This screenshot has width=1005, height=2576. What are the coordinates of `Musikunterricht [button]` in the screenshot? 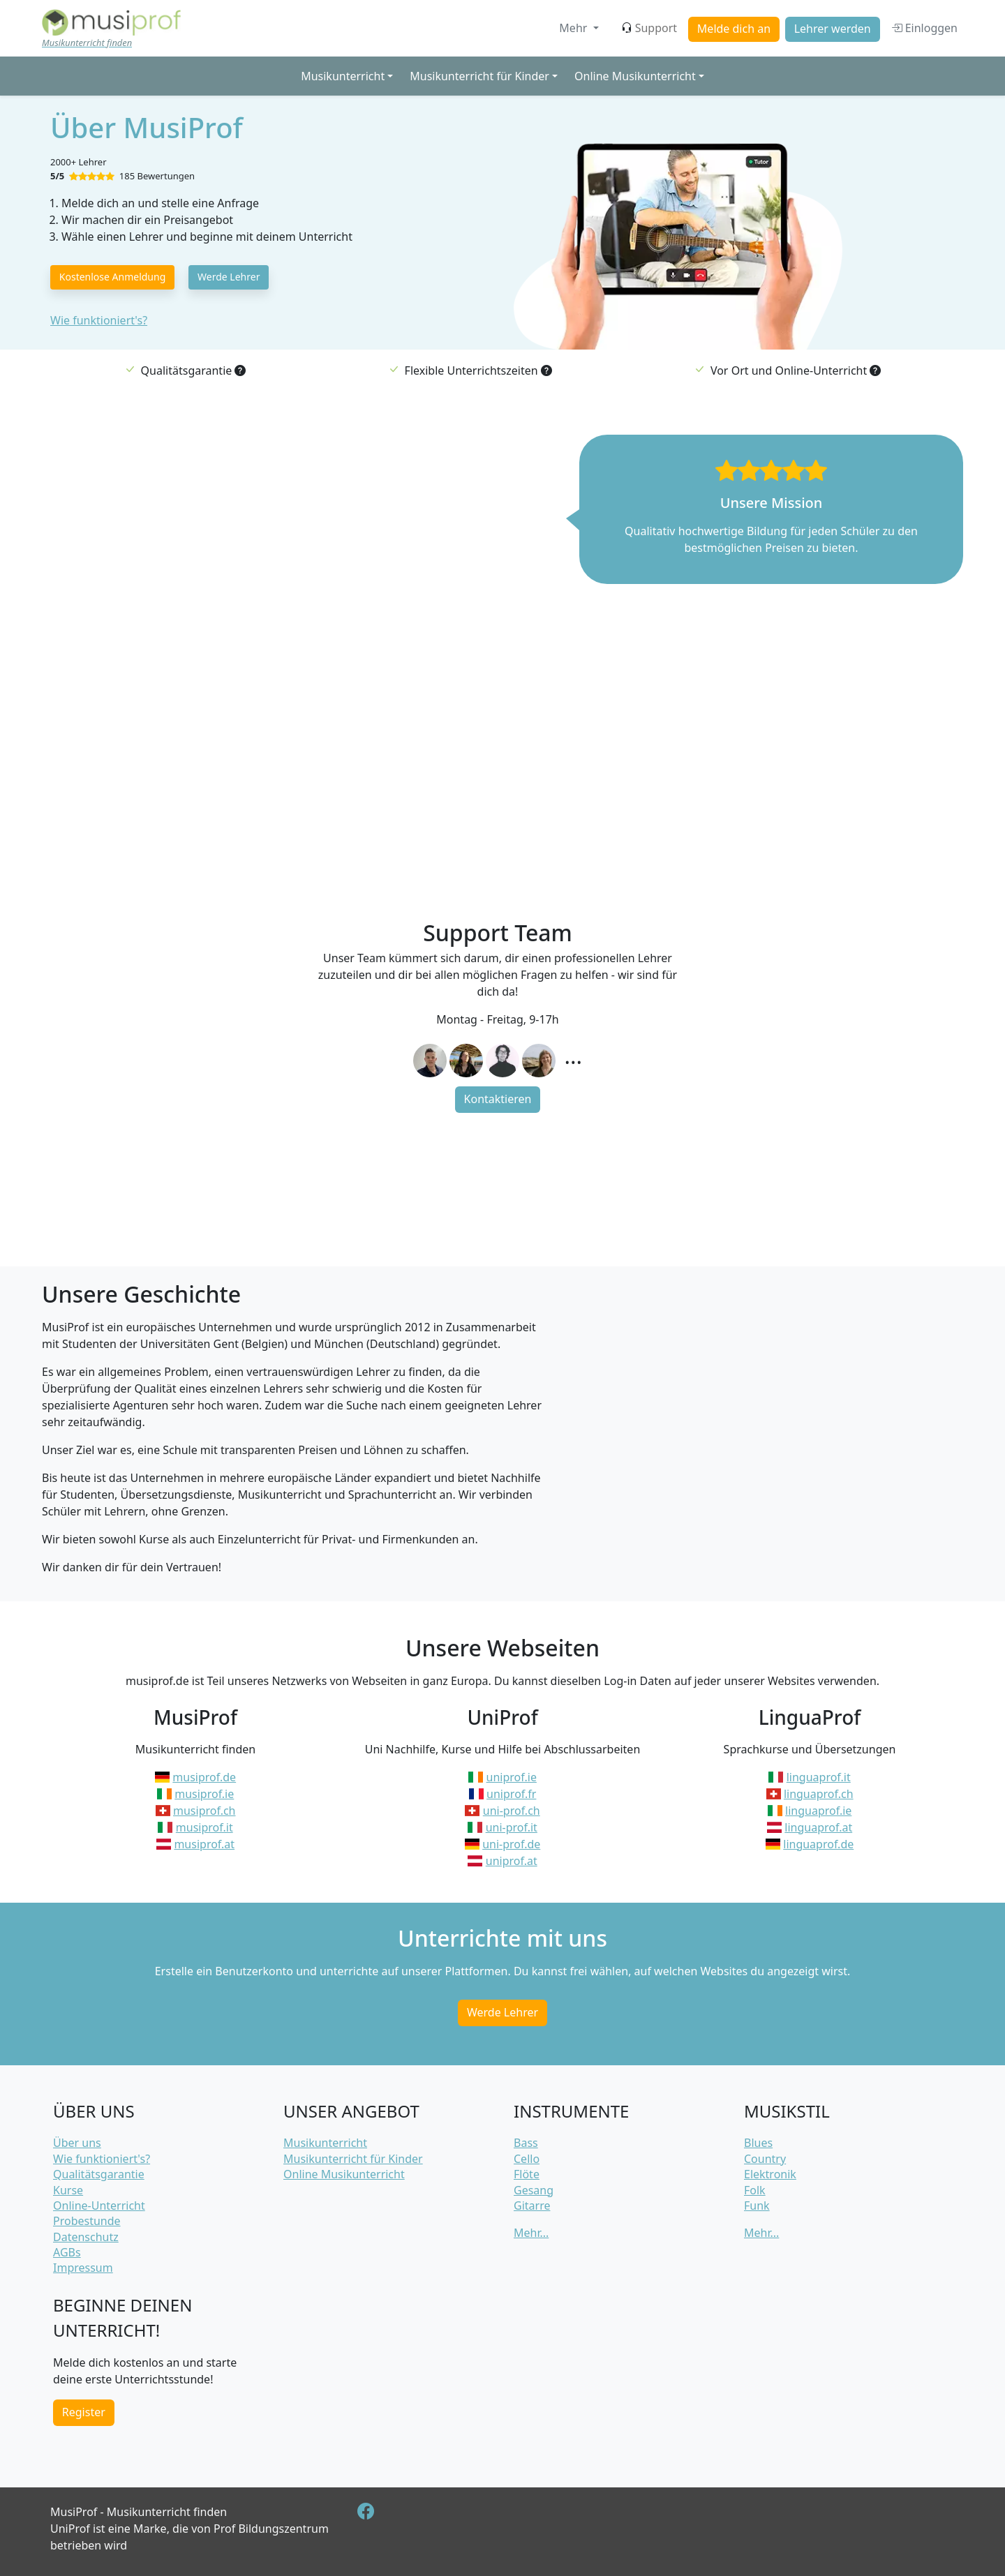 It's located at (343, 76).